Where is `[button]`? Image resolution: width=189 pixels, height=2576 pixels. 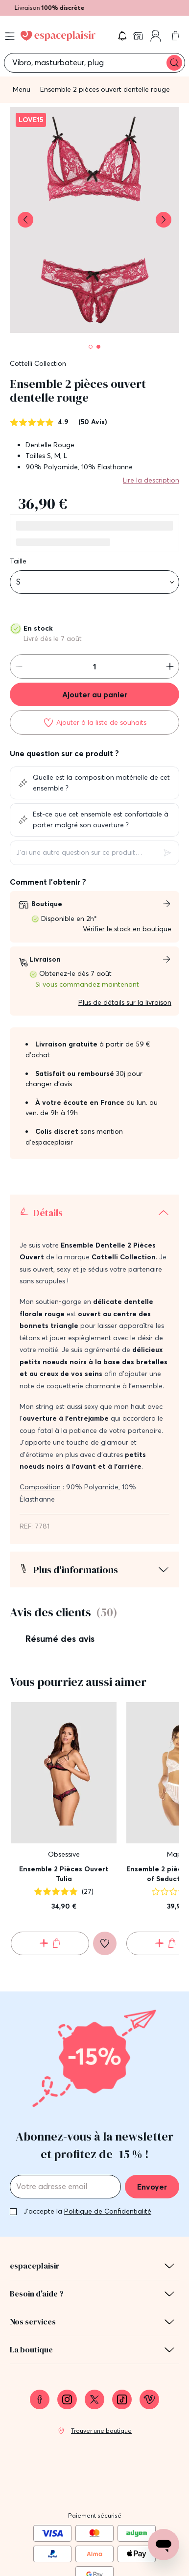 [button] is located at coordinates (122, 36).